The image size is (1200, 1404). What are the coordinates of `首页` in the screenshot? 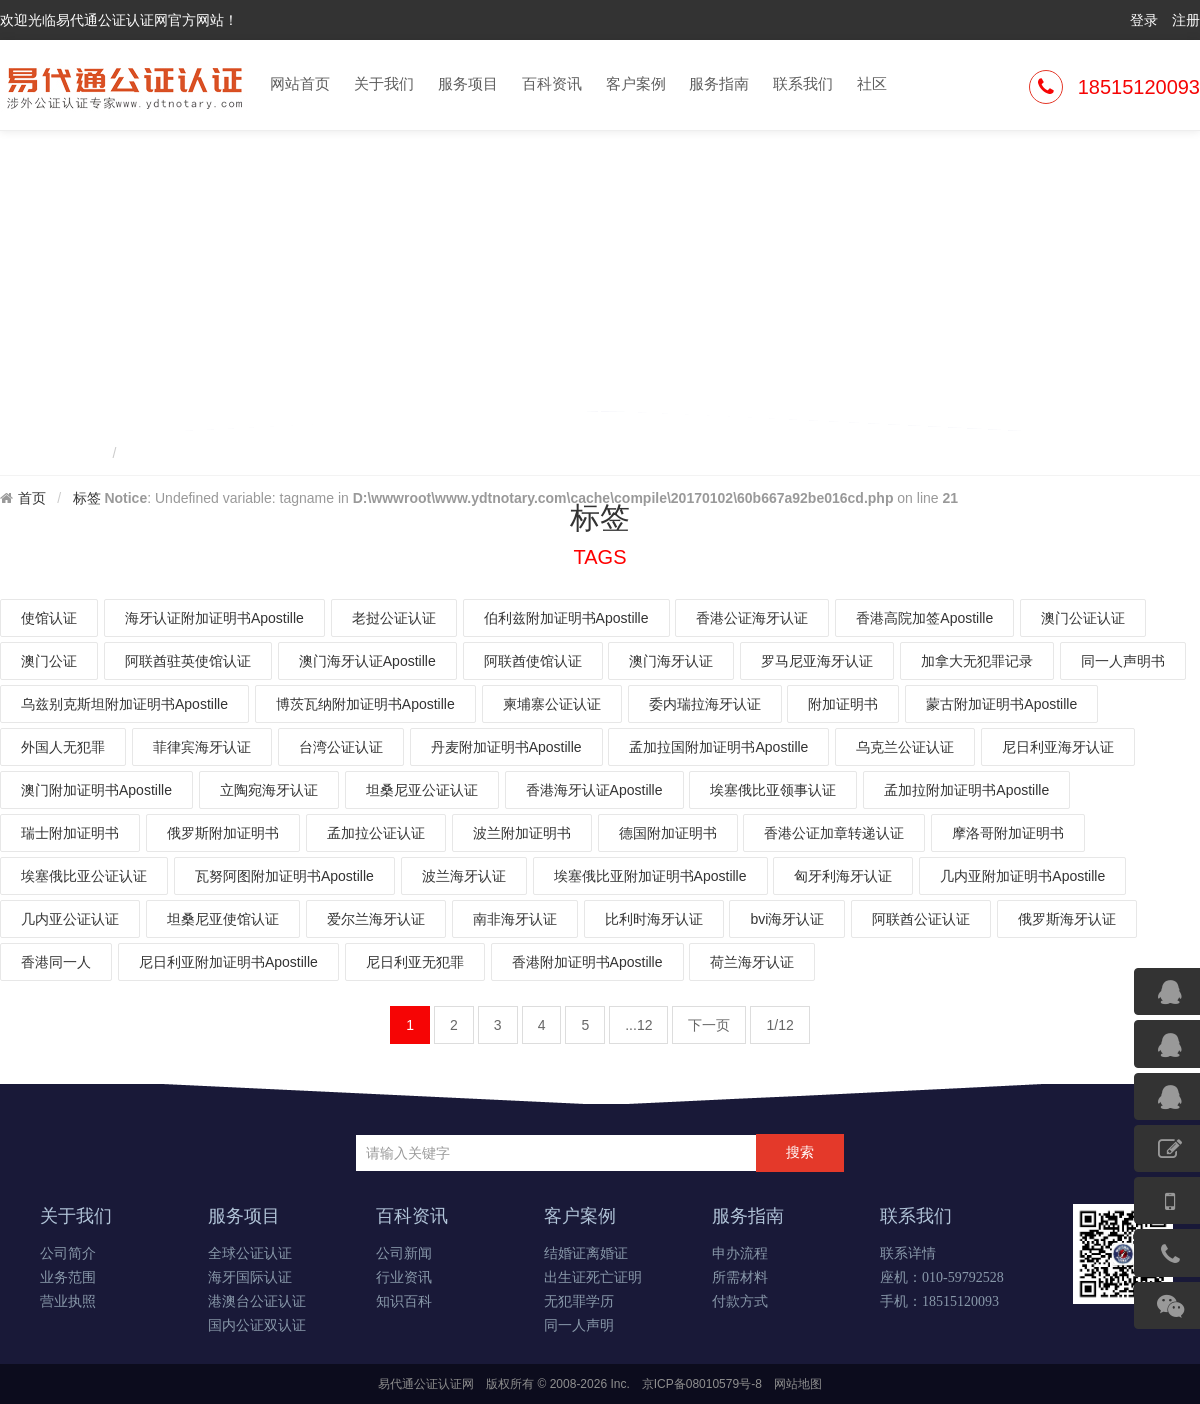 It's located at (32, 498).